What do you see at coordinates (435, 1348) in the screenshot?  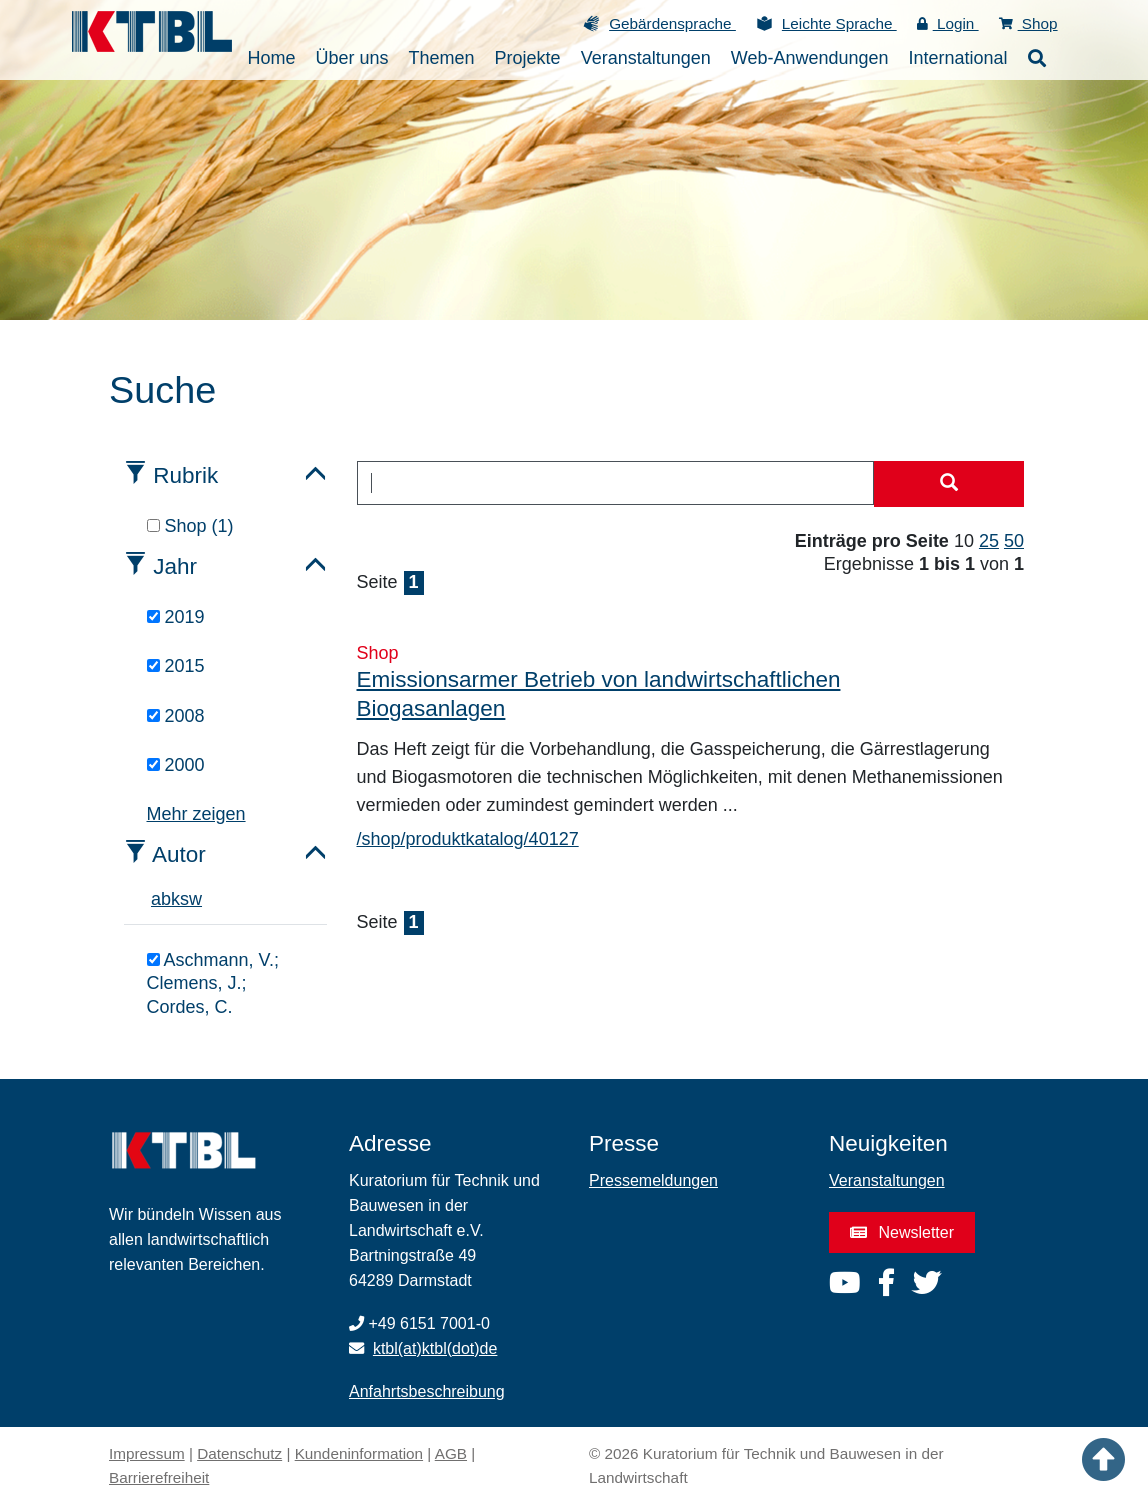 I see `ktbl(at)ktbl(dot)de` at bounding box center [435, 1348].